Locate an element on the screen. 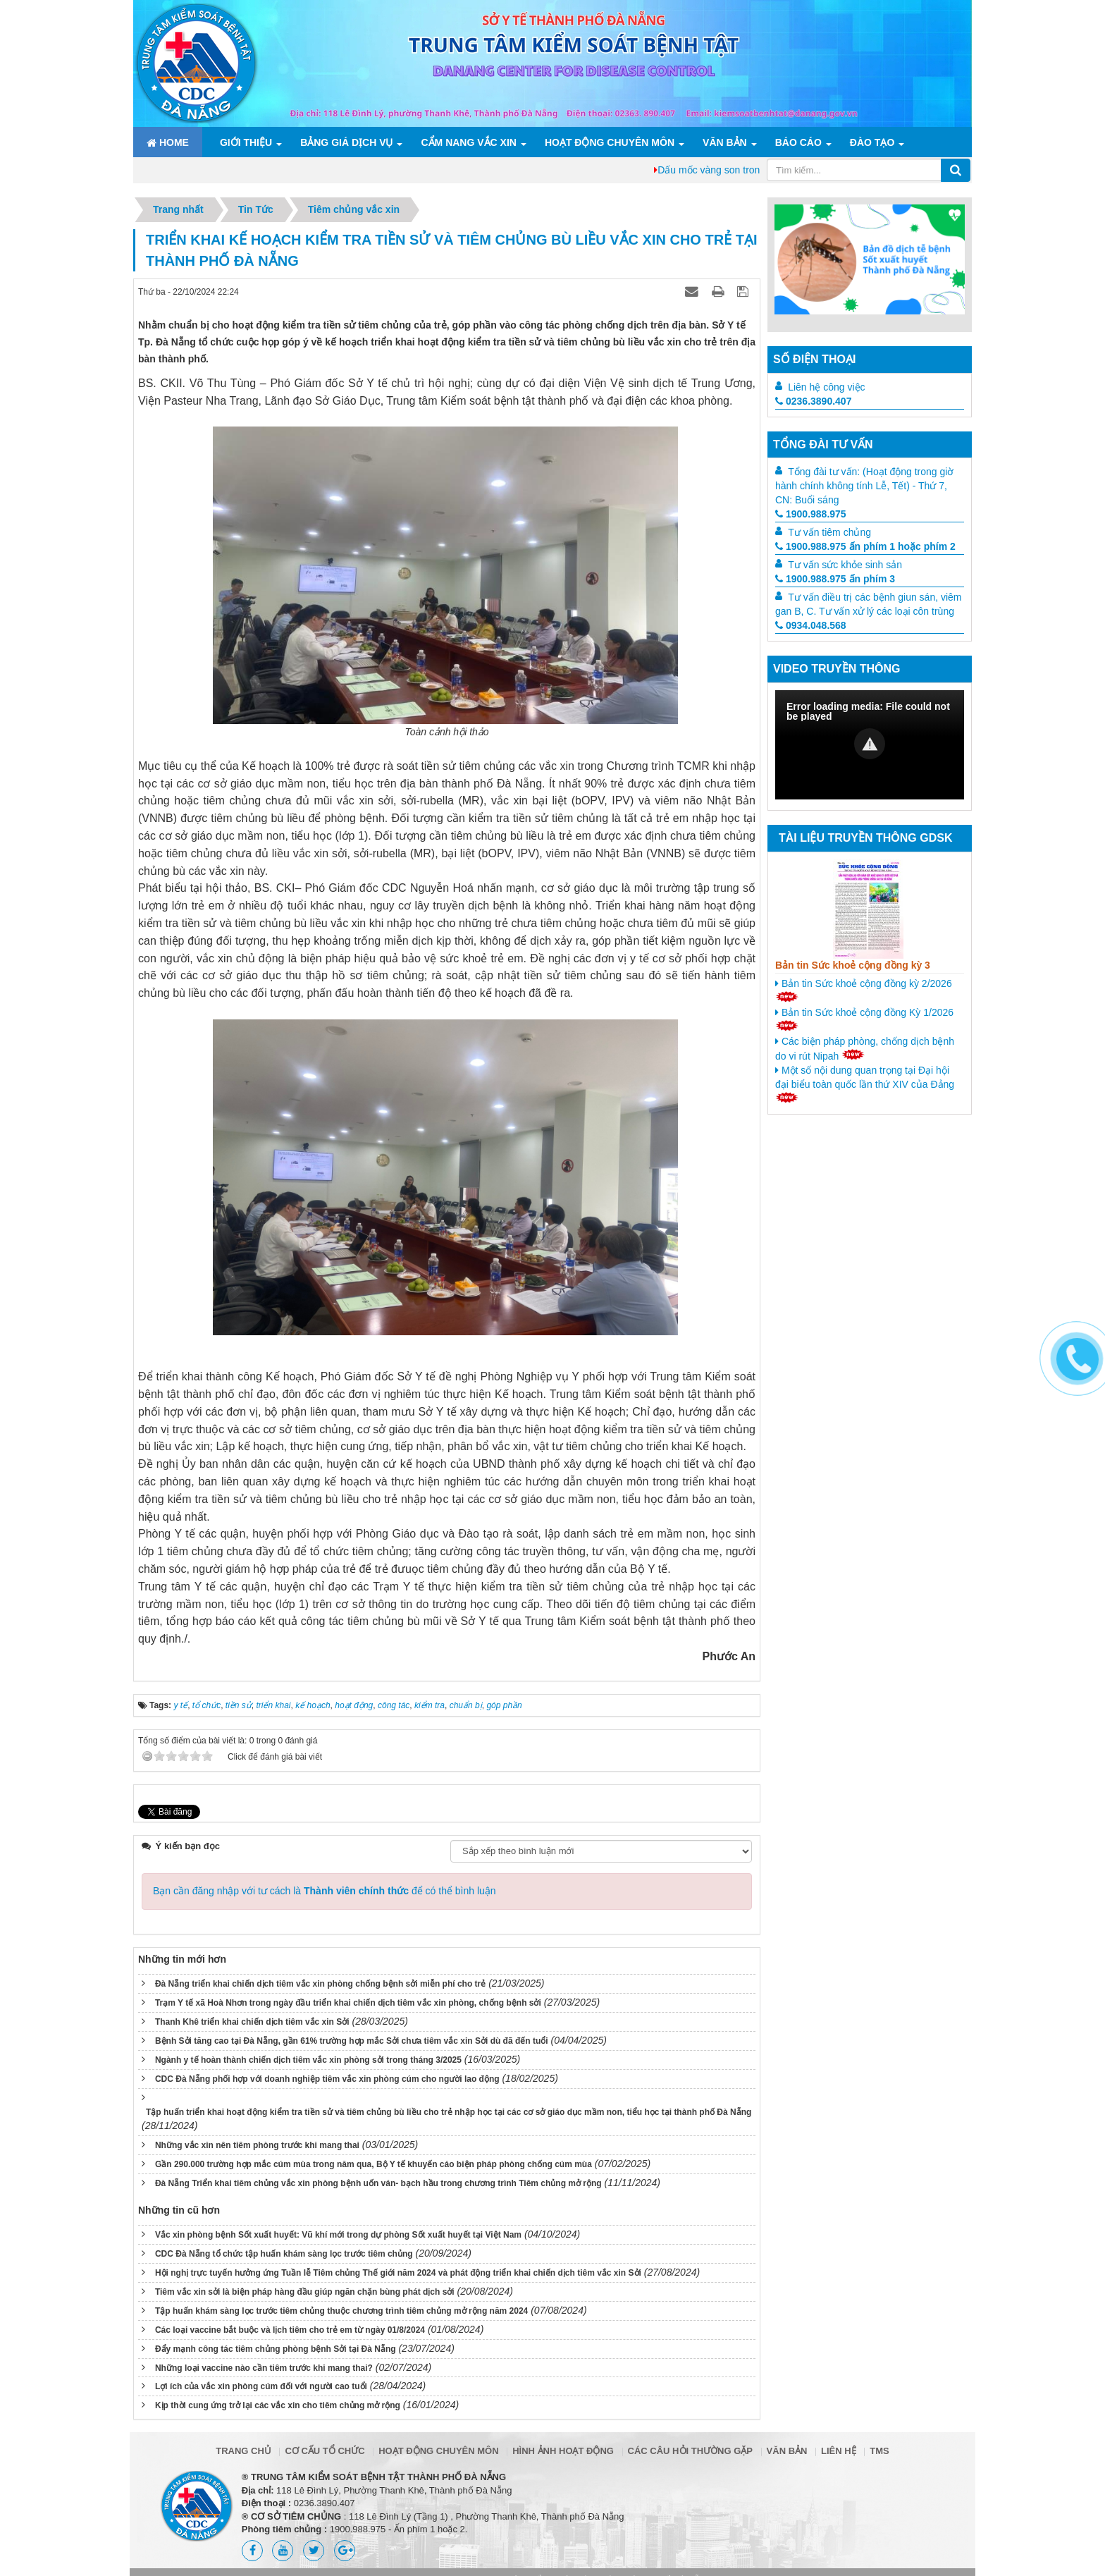 This screenshot has width=1105, height=2576. Bạn cần đăng nhập với tư cách là để có thể bình luận is located at coordinates (324, 1890).